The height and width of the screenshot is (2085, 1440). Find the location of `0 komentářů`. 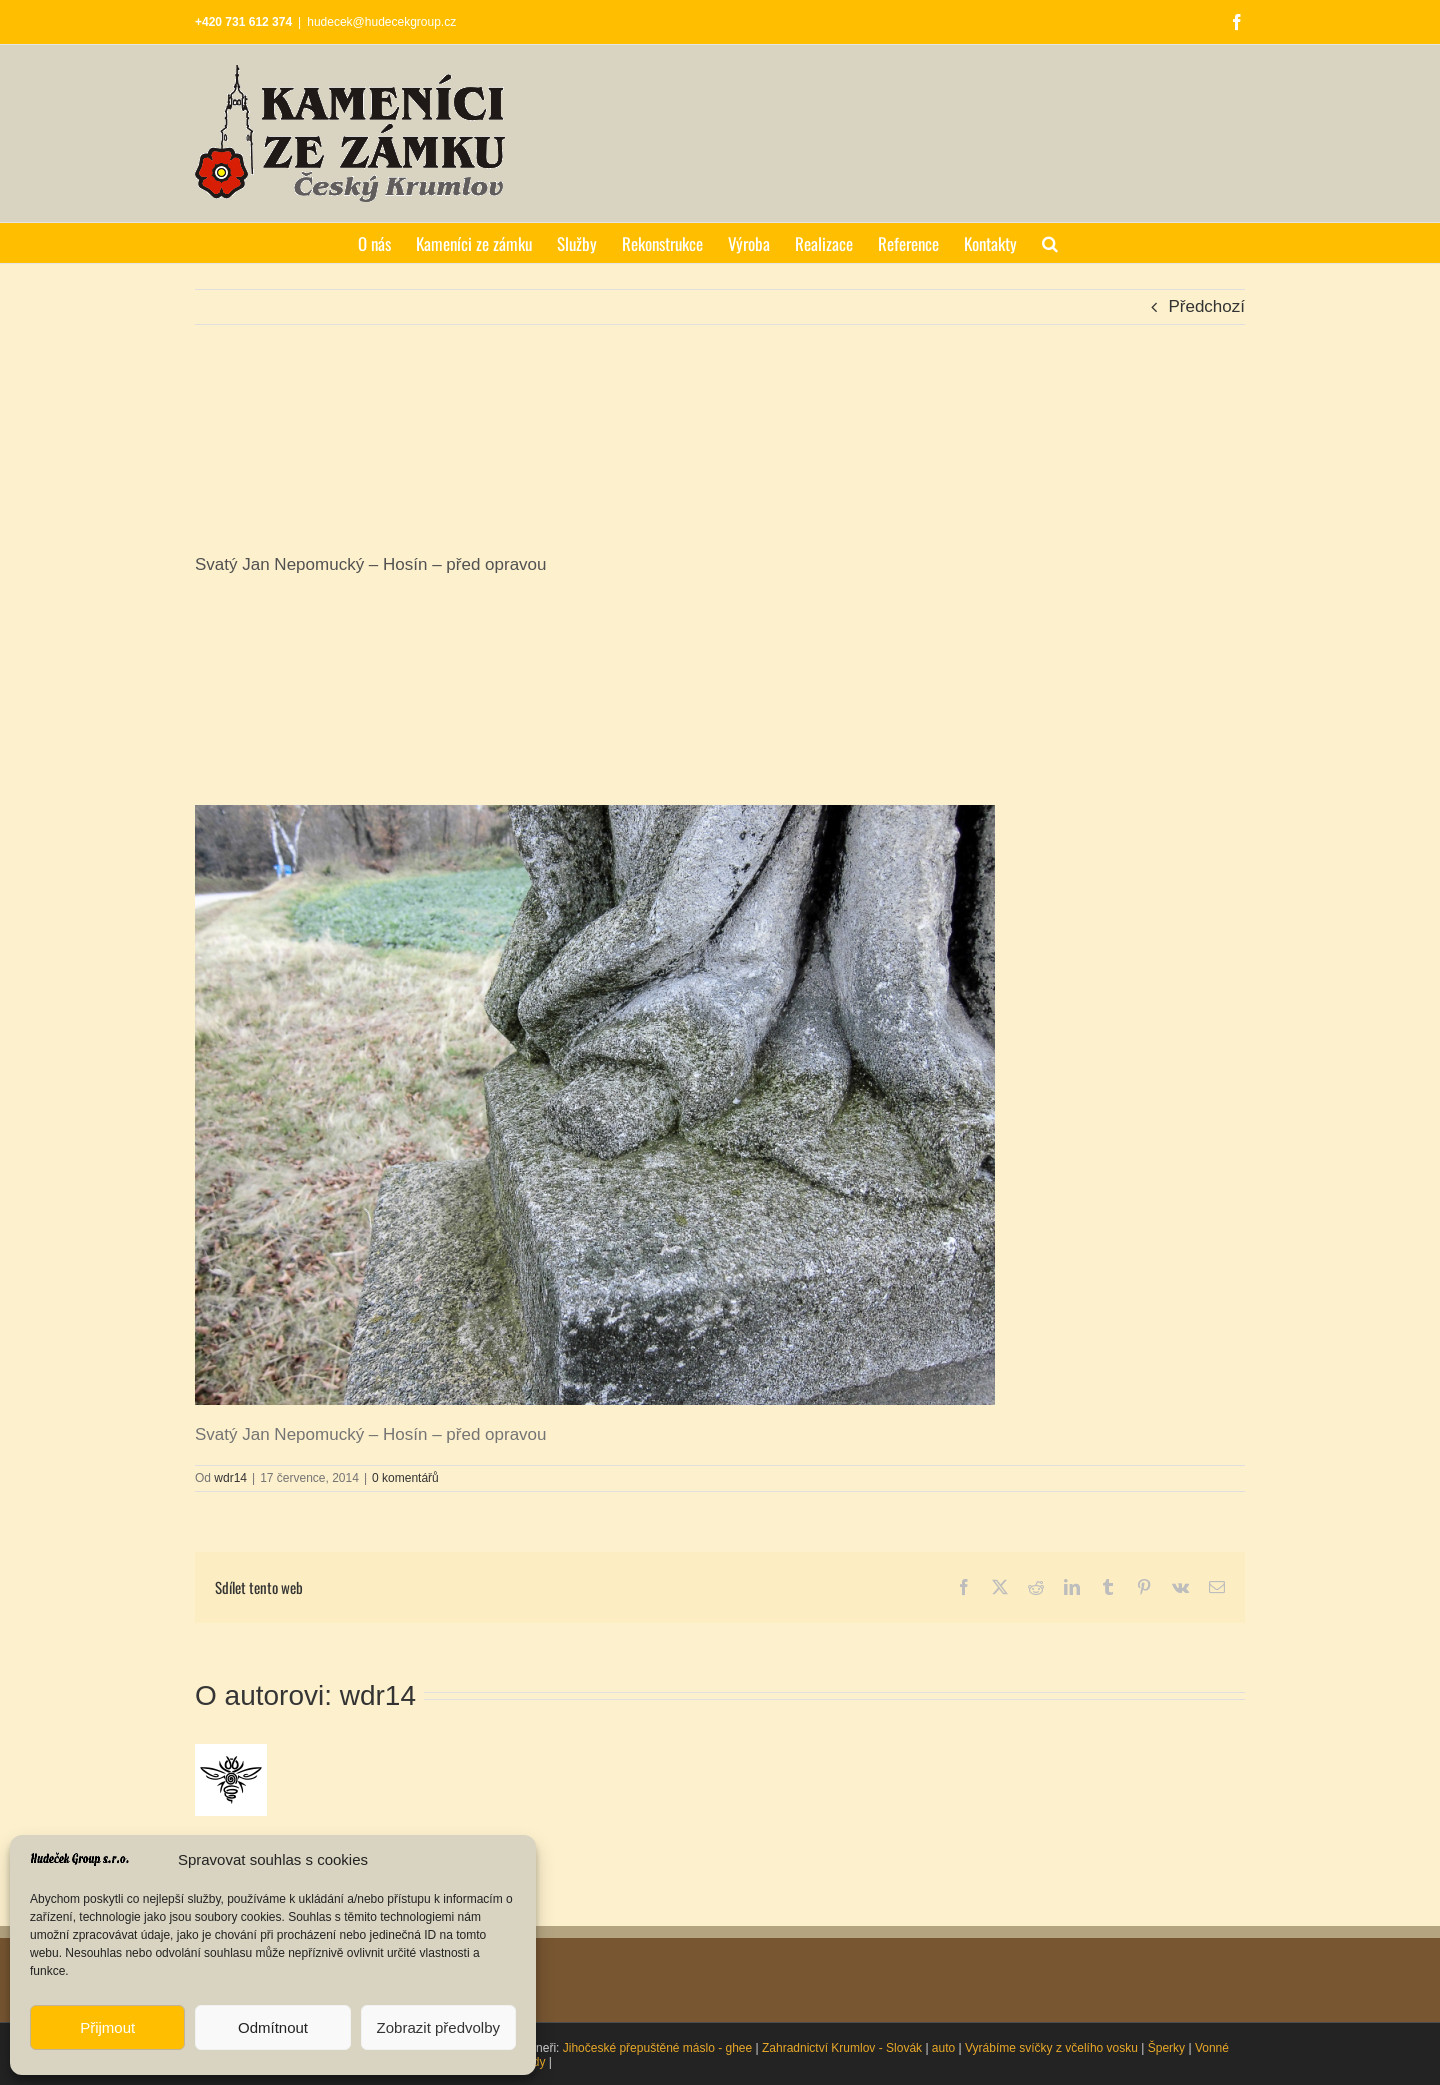

0 komentářů is located at coordinates (405, 1478).